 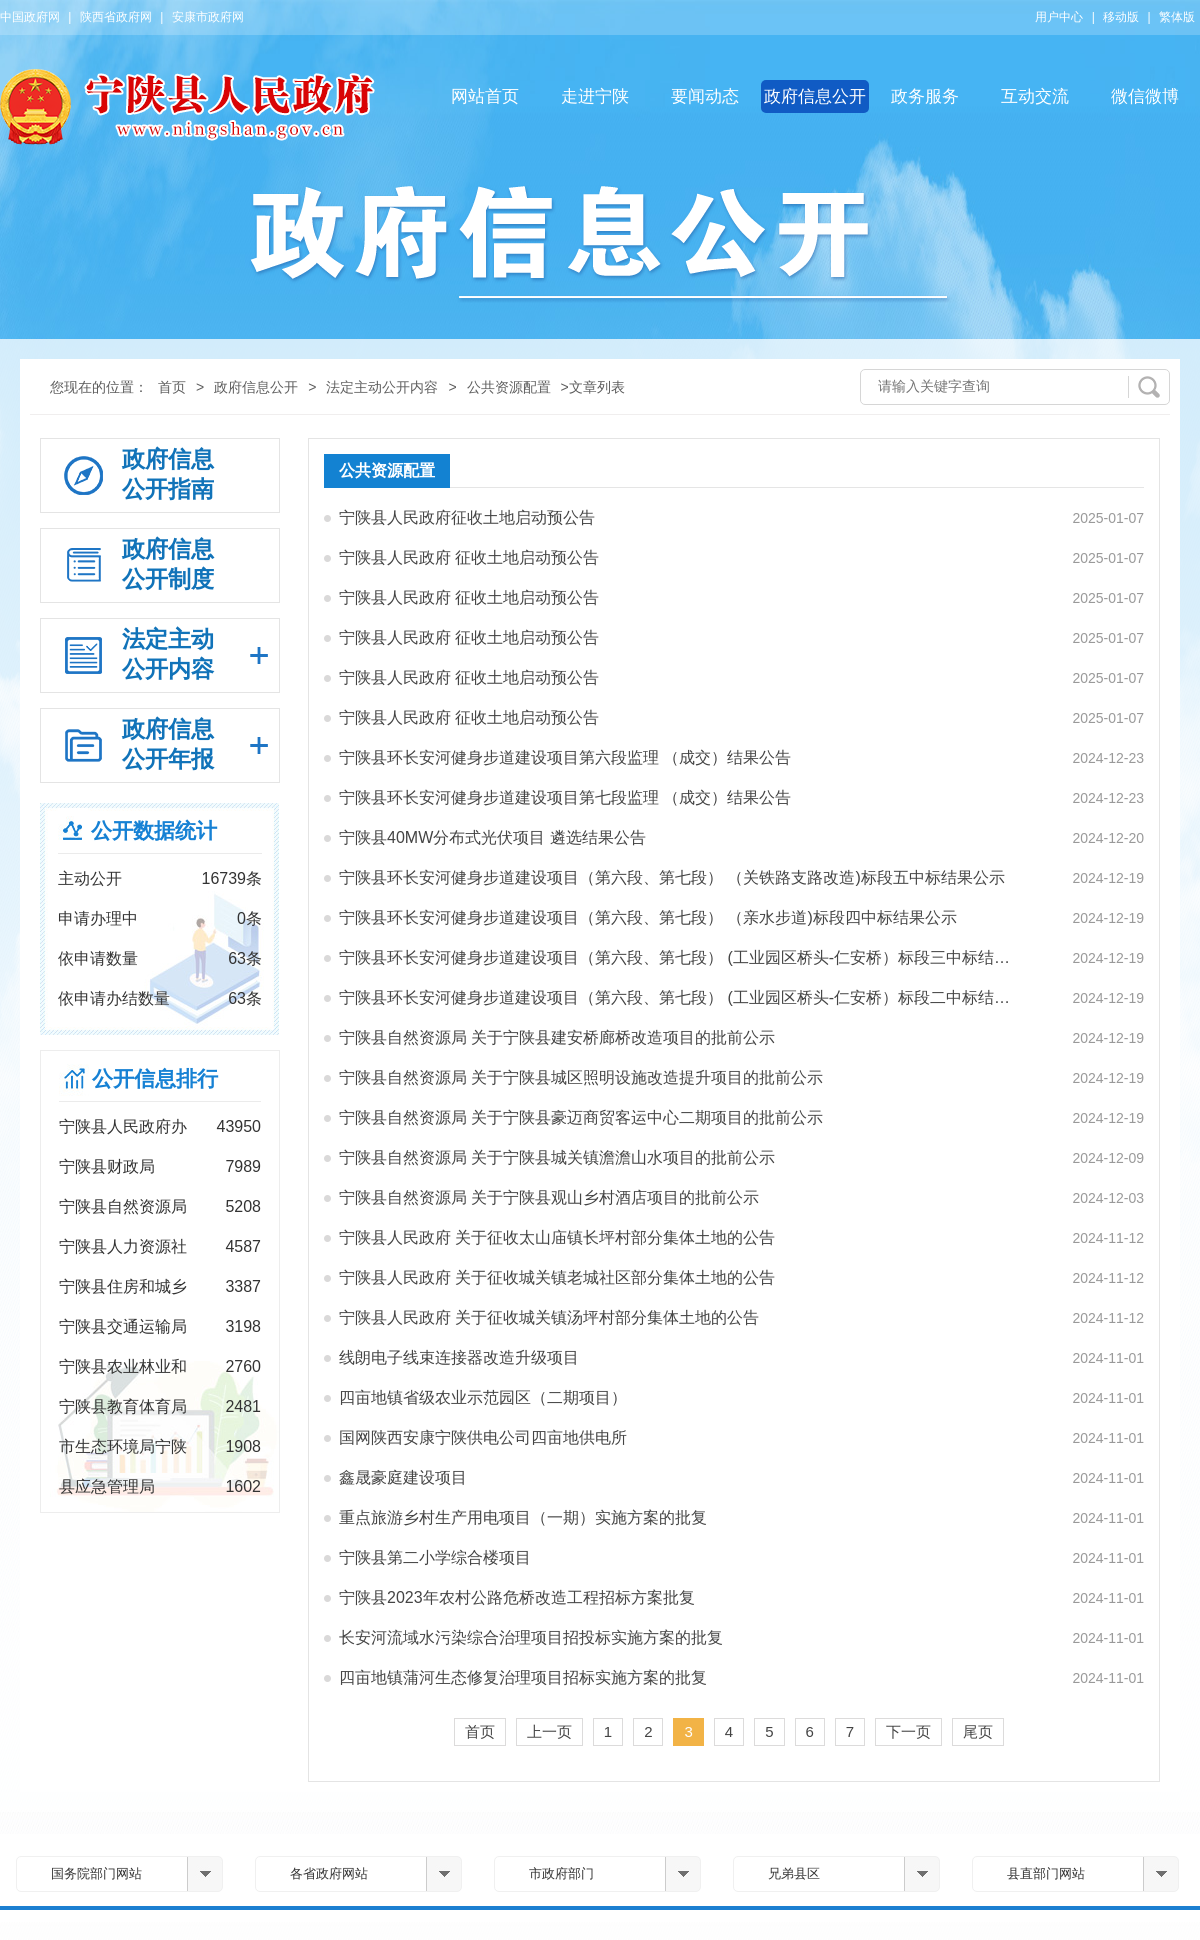 What do you see at coordinates (557, 1037) in the screenshot?
I see `宁陕县自然资源局 关于宁陕县建安桥廊桥改造项目的批前公示` at bounding box center [557, 1037].